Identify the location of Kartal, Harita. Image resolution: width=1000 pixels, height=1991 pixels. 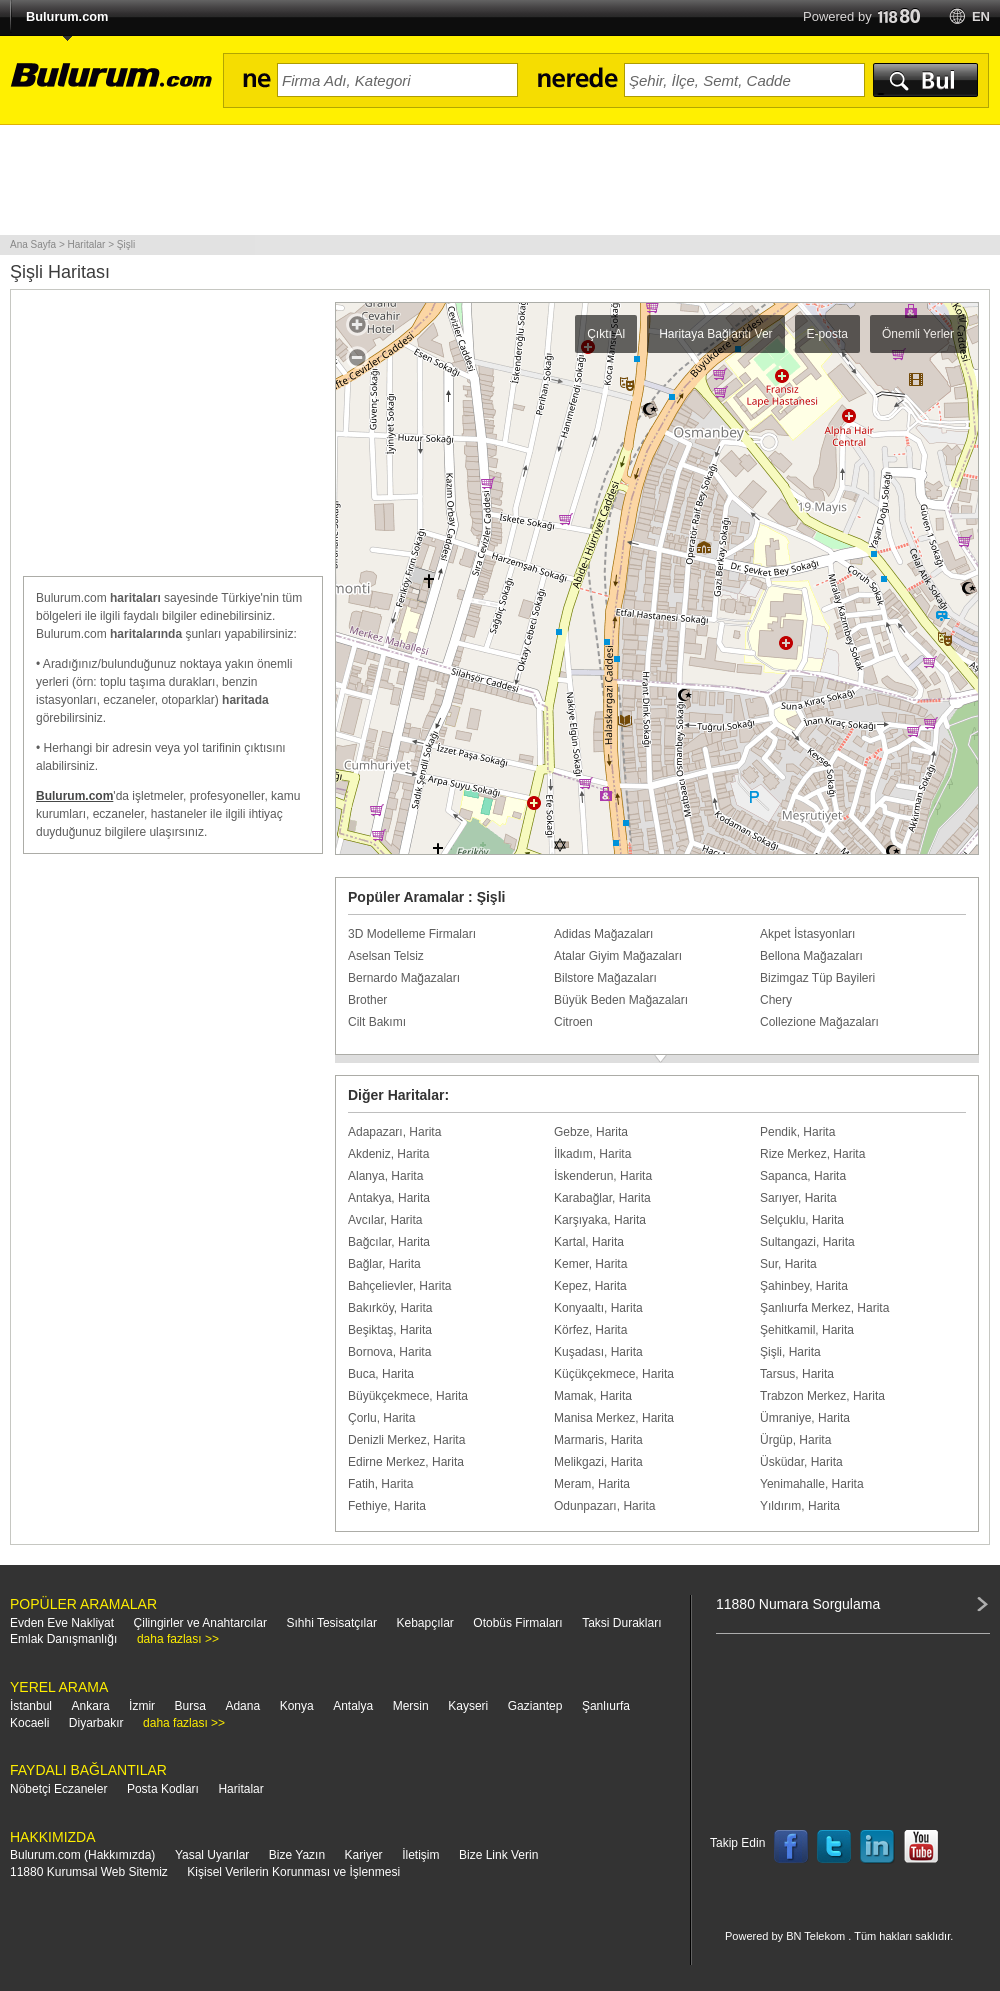
(589, 1242).